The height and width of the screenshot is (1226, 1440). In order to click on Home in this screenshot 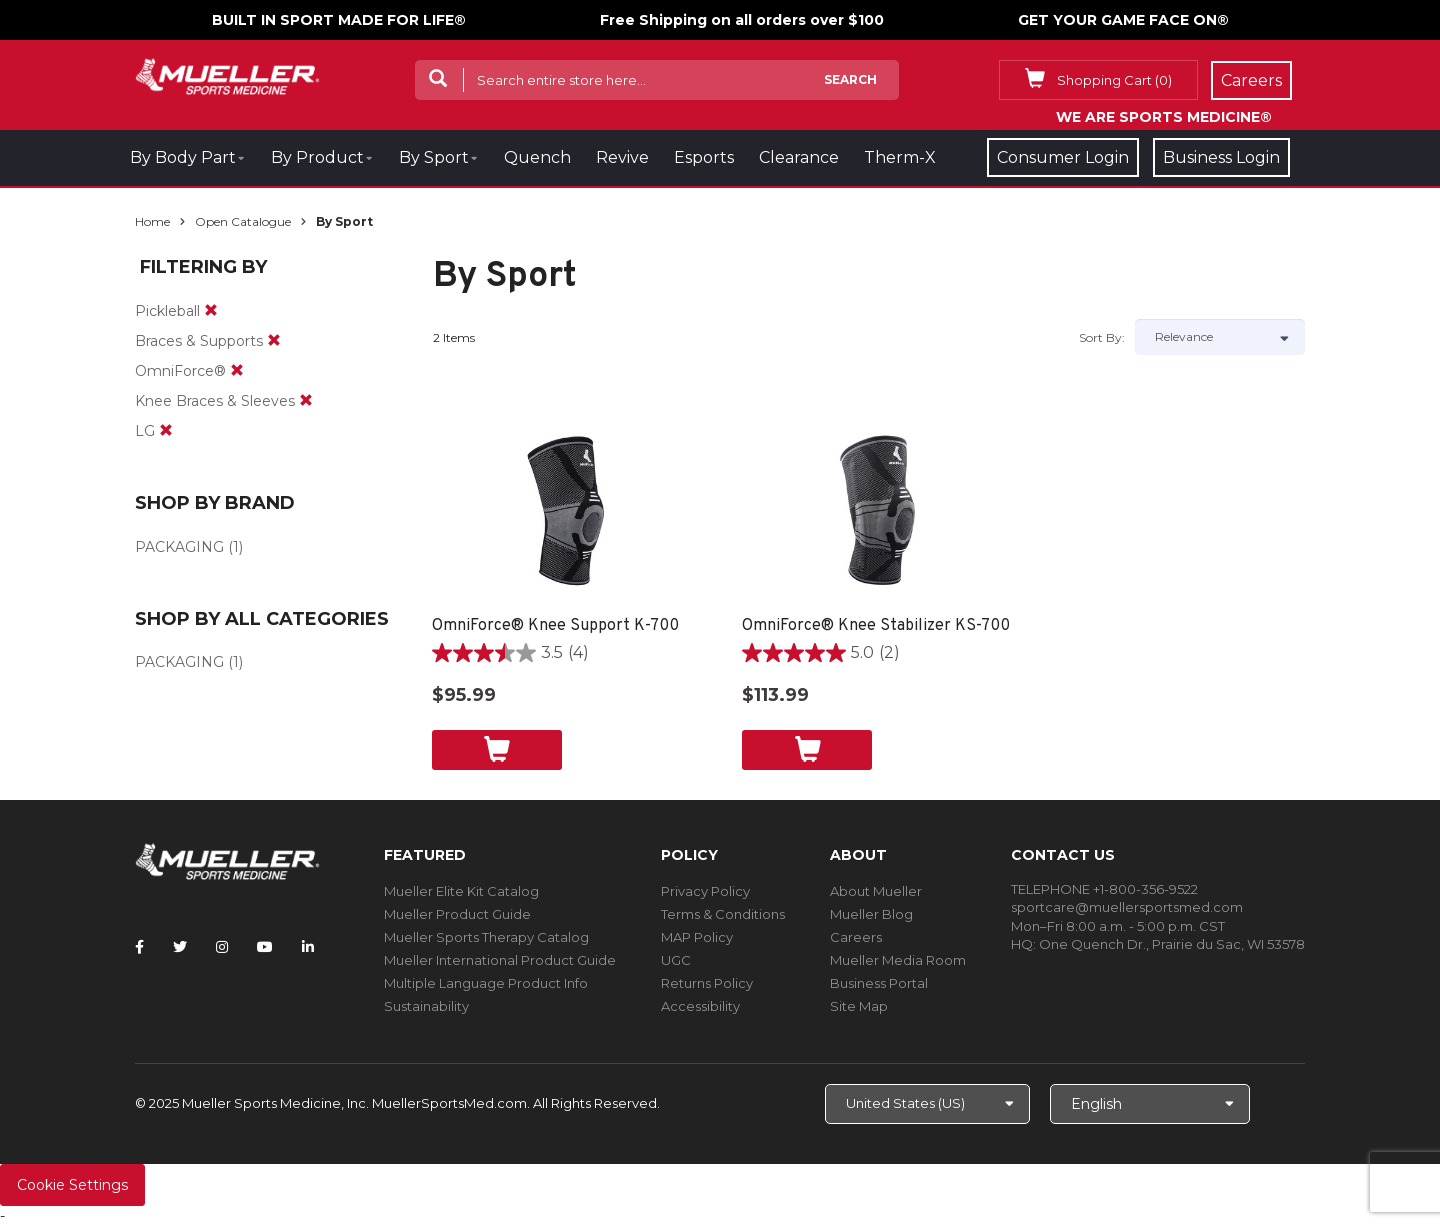, I will do `click(152, 221)`.